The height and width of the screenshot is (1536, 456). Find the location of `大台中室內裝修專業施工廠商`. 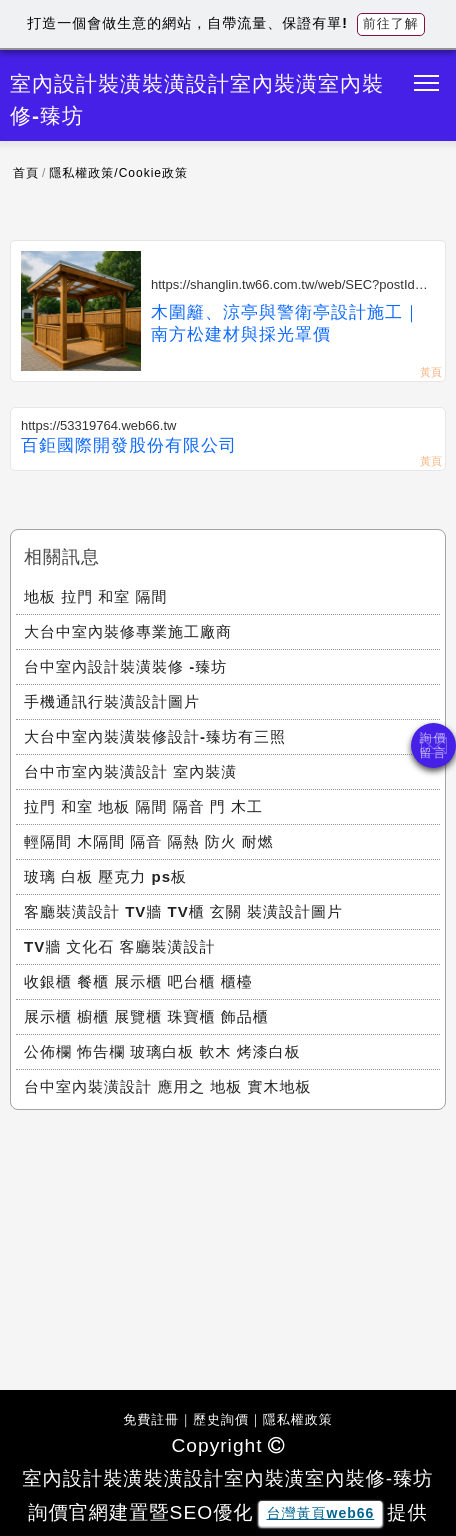

大台中室內裝修專業施工廠商 is located at coordinates (128, 631).